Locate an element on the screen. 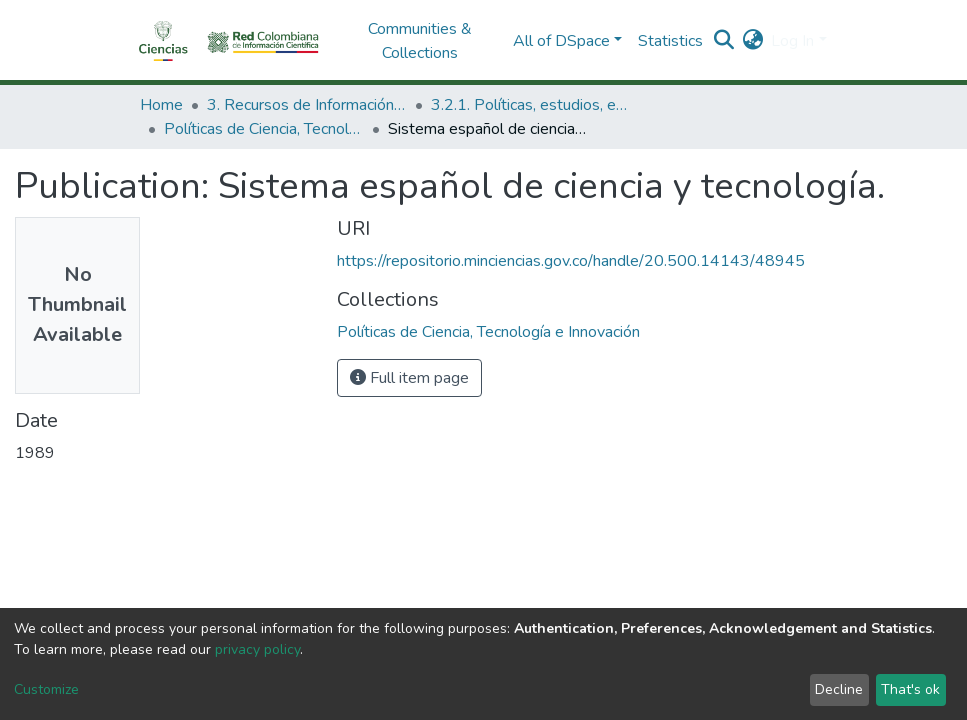  Statistics is located at coordinates (670, 41).